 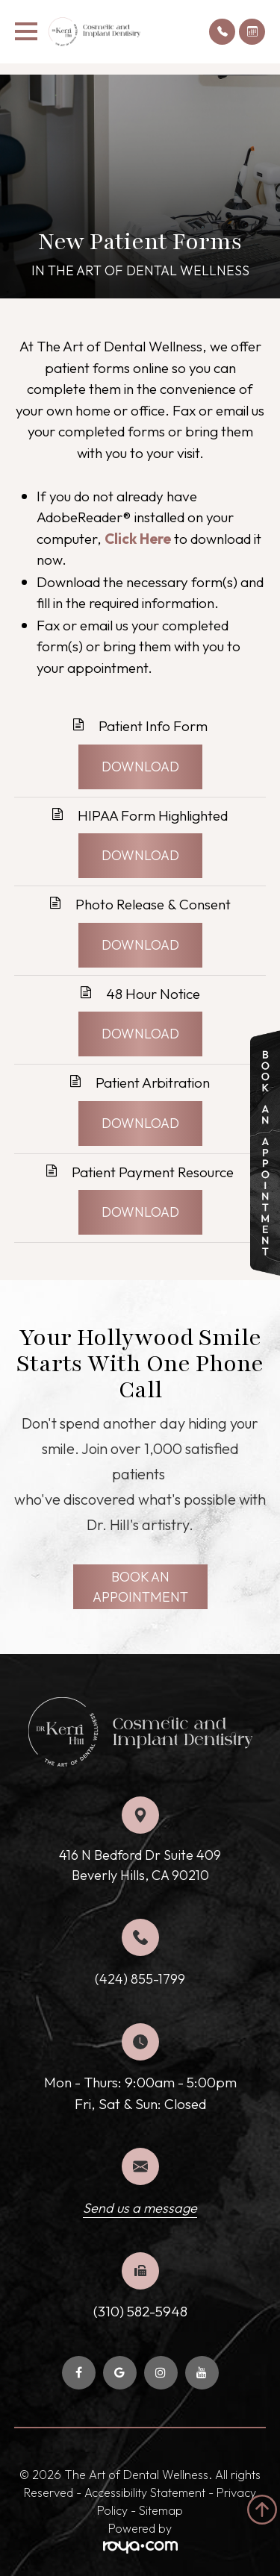 What do you see at coordinates (140, 766) in the screenshot?
I see `DOWNLOAD` at bounding box center [140, 766].